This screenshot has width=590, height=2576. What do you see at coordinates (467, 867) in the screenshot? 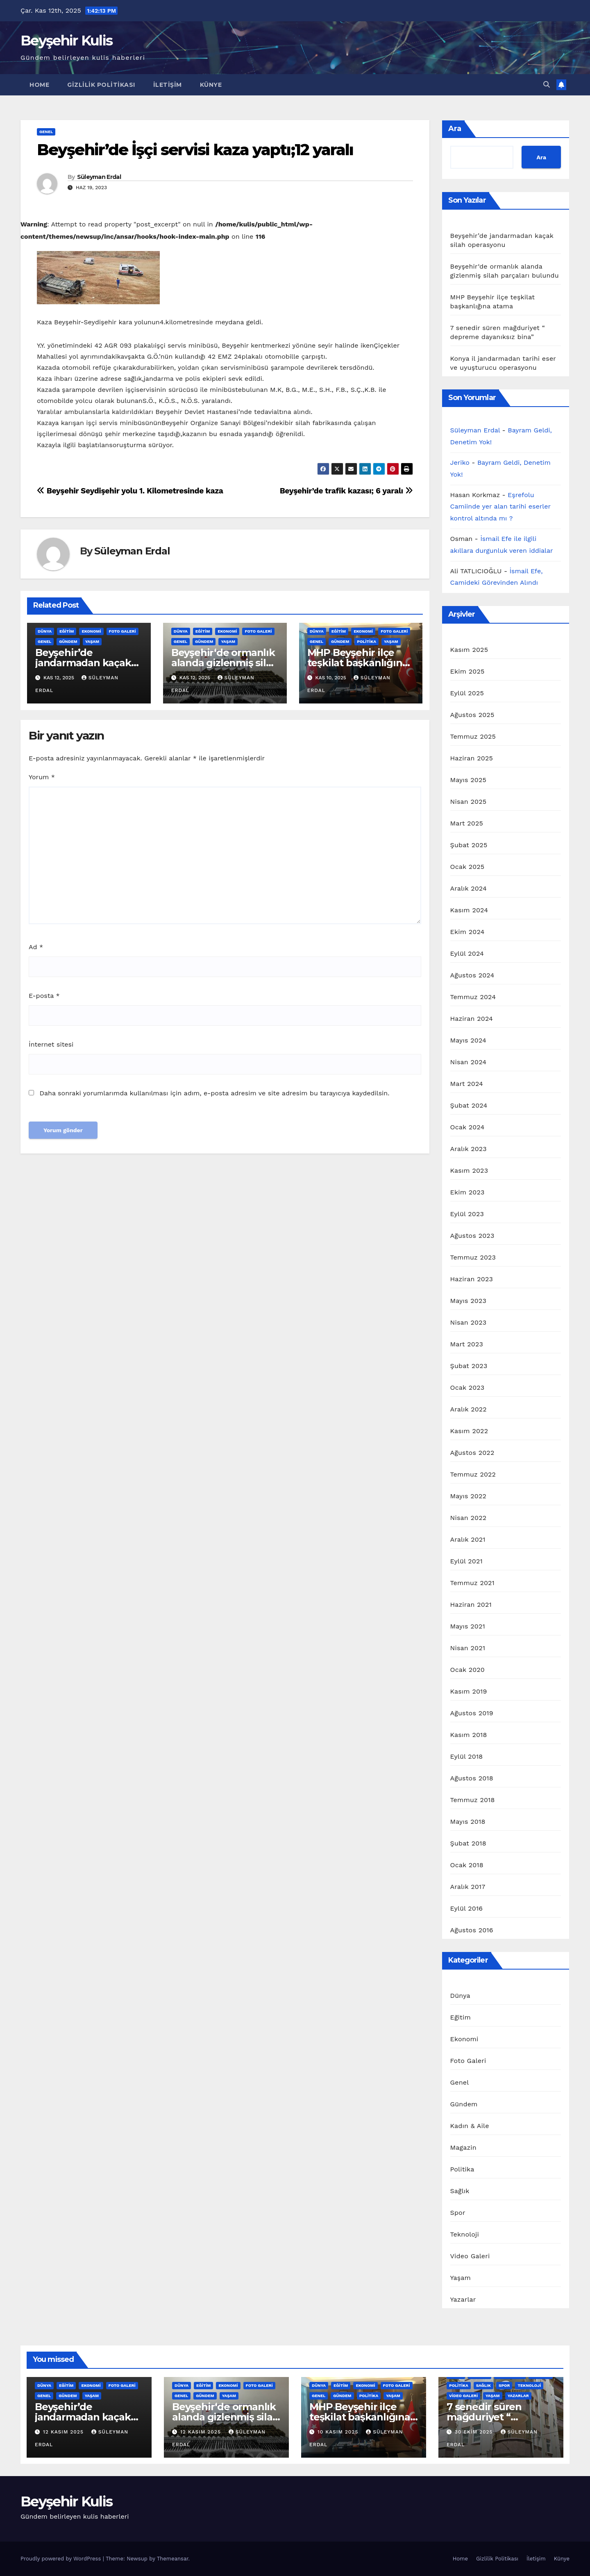
I see `Ocak 2025` at bounding box center [467, 867].